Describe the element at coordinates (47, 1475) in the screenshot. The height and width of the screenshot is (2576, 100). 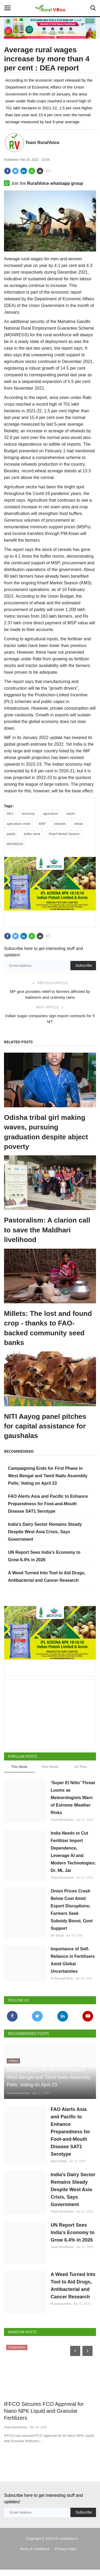
I see `Campaigning Ends for First Phase in West Bengal and Tamil Nadu Assembly Polls; Voting on April 23` at that location.